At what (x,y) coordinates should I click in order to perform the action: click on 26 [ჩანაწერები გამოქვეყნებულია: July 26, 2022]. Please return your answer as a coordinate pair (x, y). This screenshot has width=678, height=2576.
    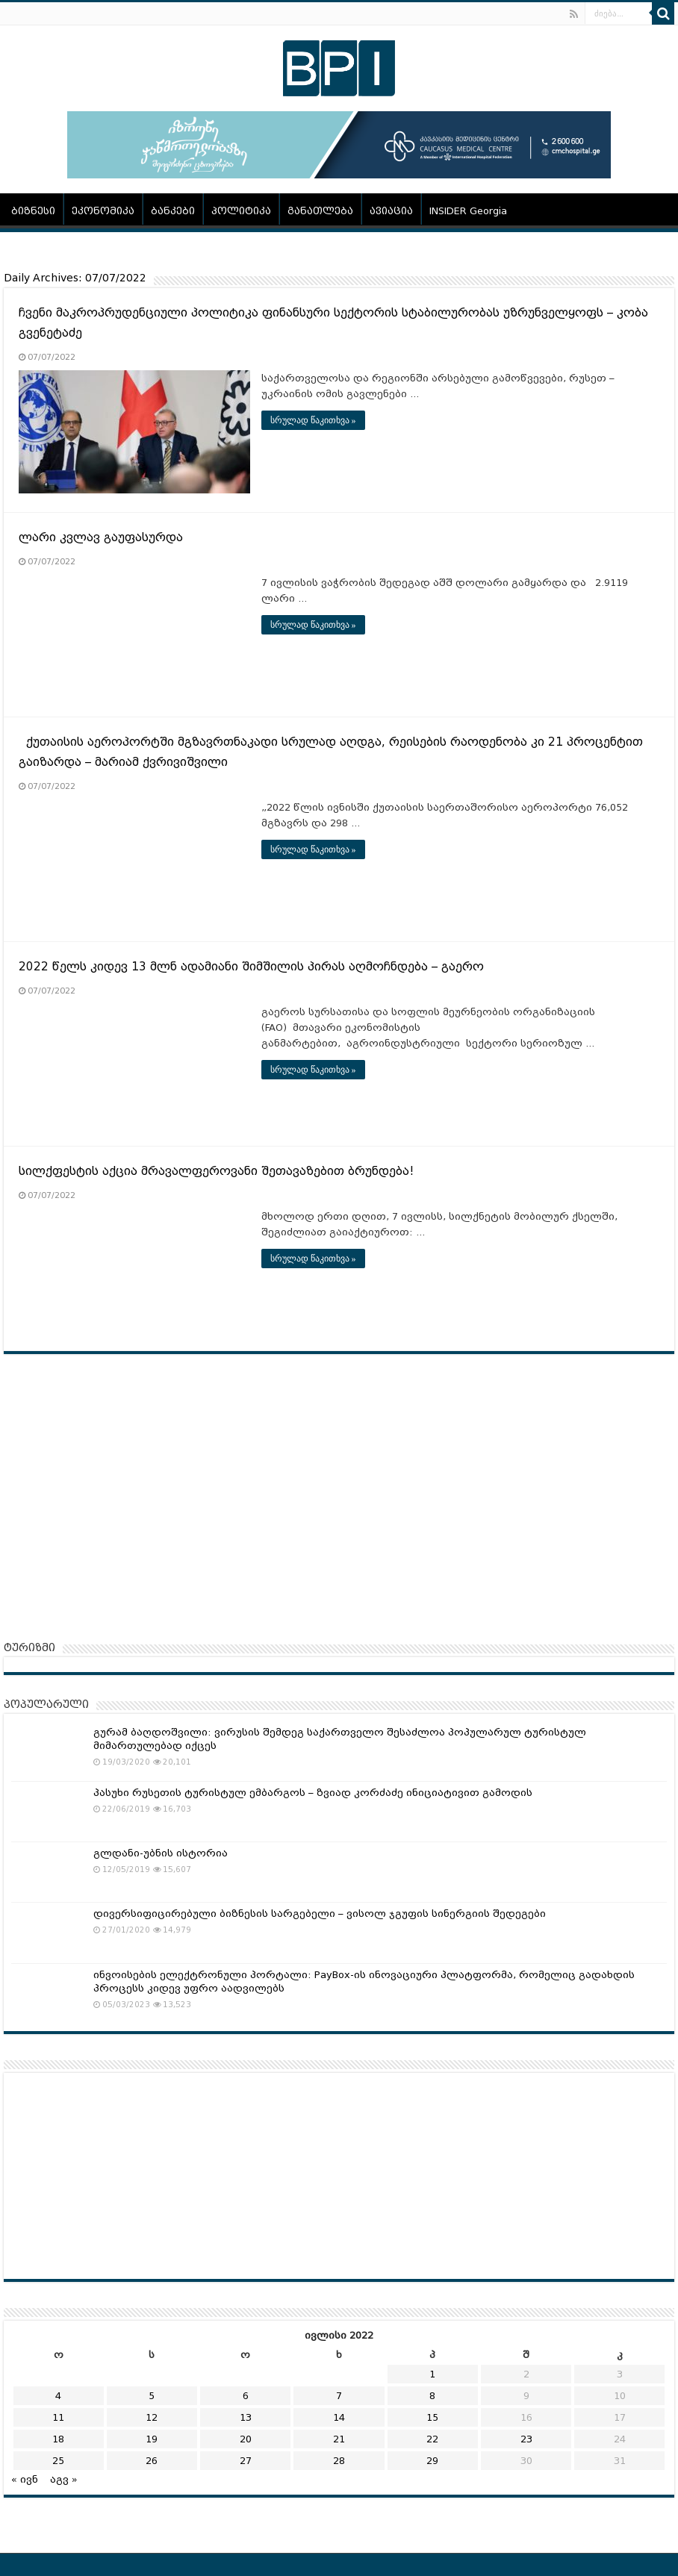
    Looking at the image, I should click on (152, 2460).